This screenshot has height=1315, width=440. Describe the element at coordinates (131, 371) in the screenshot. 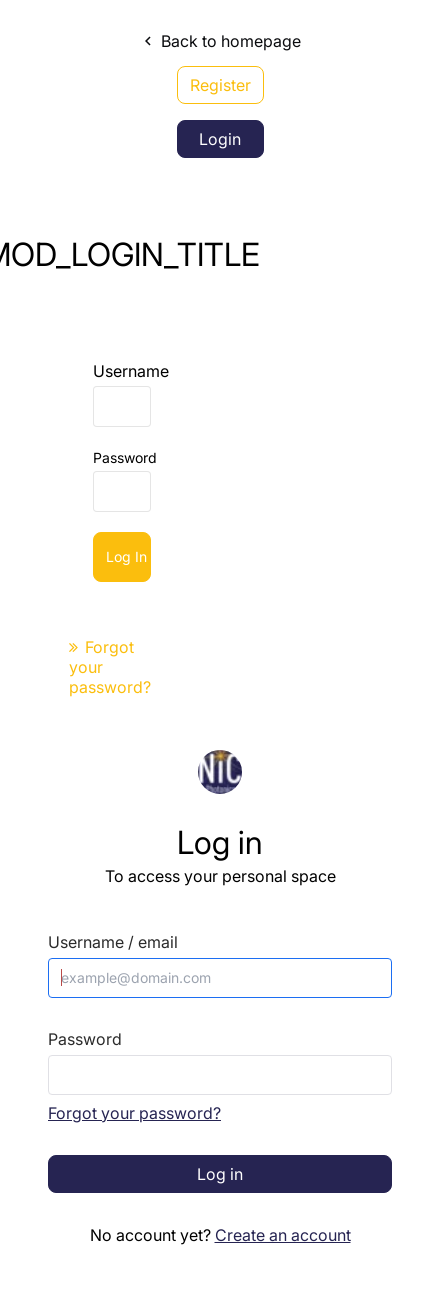

I see `Username` at that location.